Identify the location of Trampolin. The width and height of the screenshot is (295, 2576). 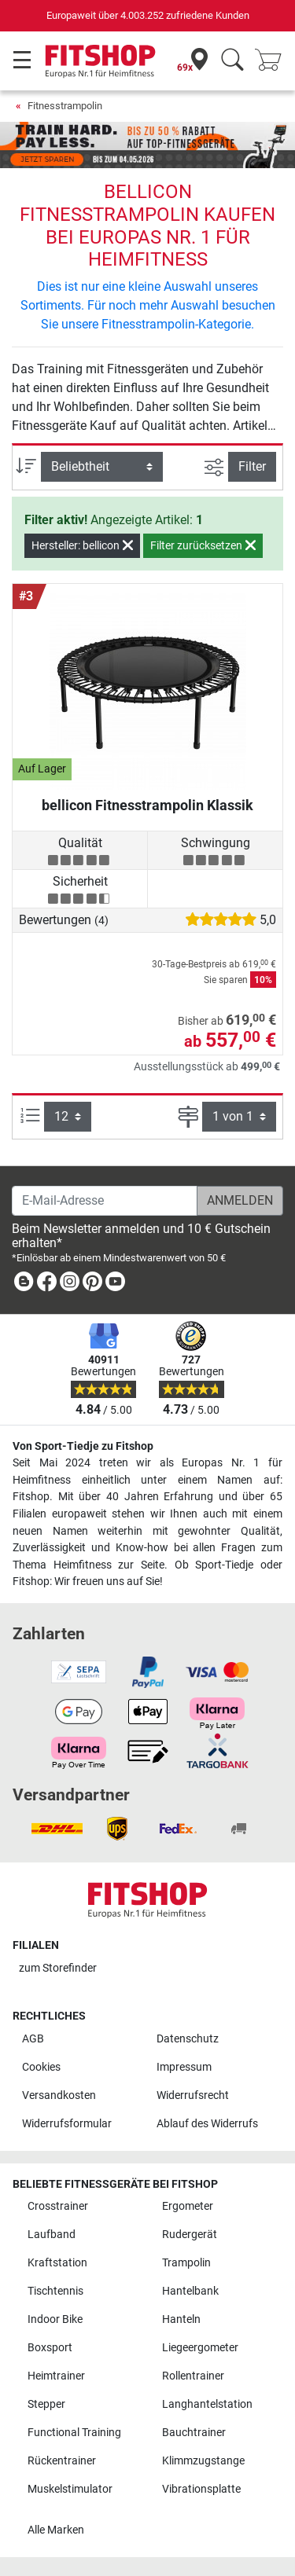
(186, 2263).